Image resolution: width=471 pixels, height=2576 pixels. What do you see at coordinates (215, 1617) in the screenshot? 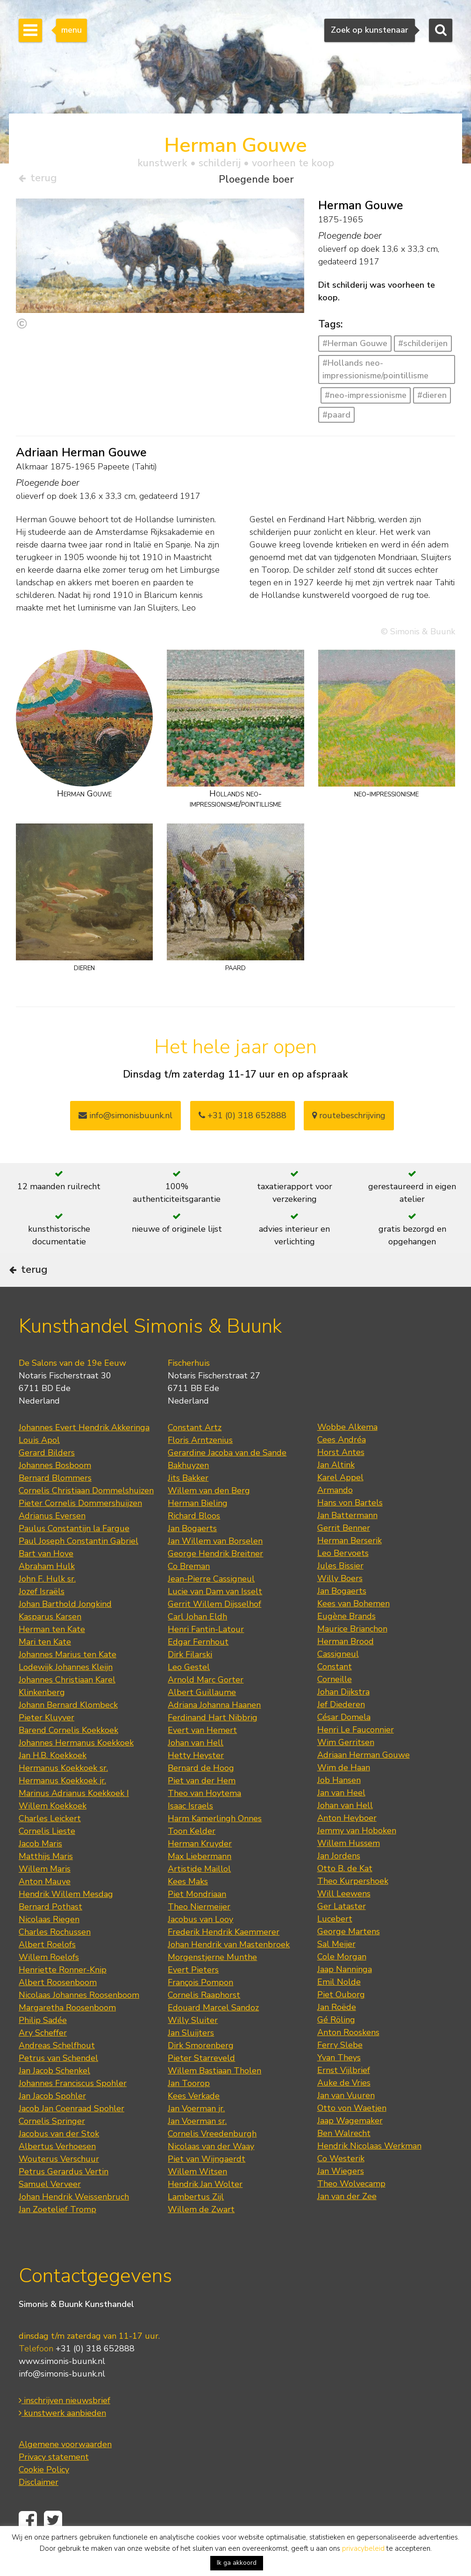
I see `Lucie van Dam van Isselt` at bounding box center [215, 1617].